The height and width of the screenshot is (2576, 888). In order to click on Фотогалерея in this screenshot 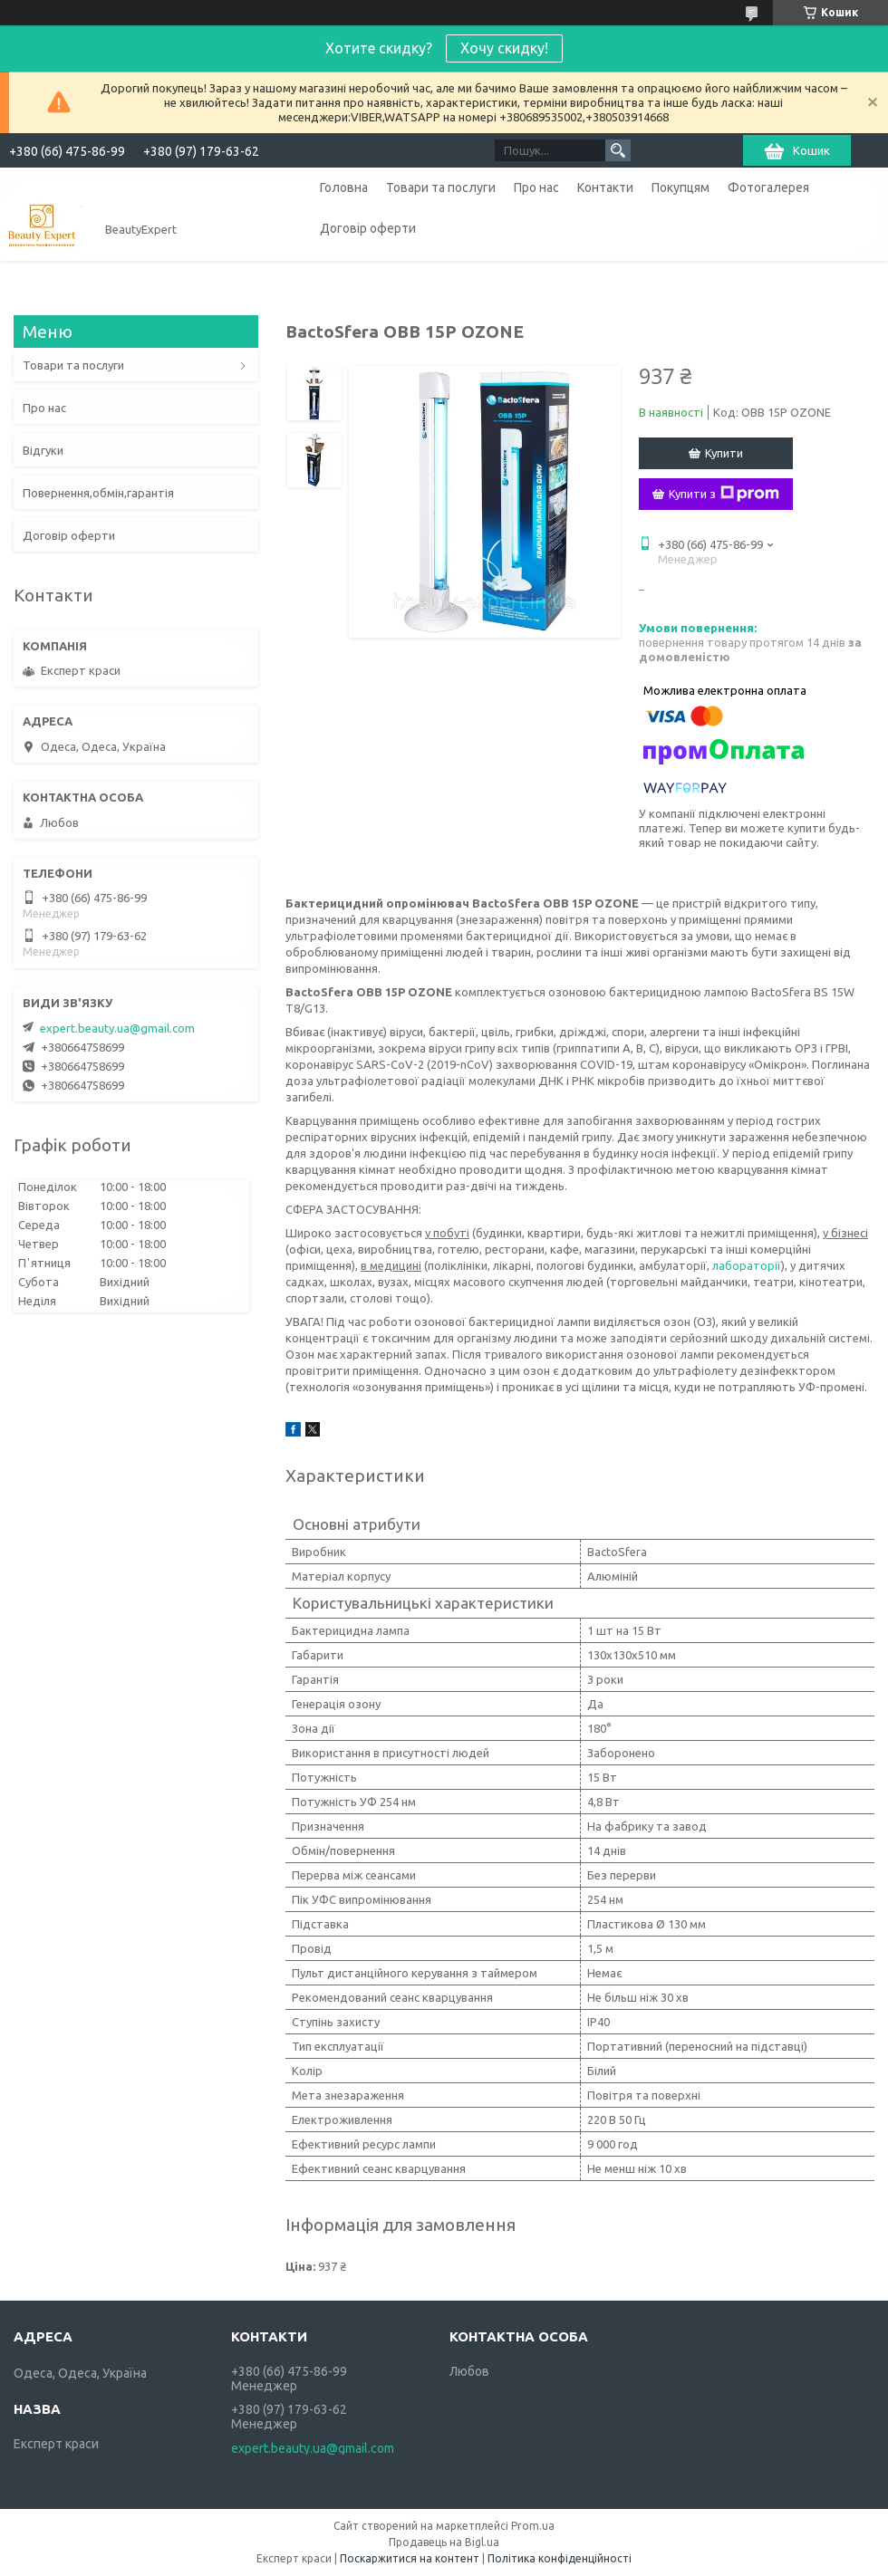, I will do `click(768, 187)`.